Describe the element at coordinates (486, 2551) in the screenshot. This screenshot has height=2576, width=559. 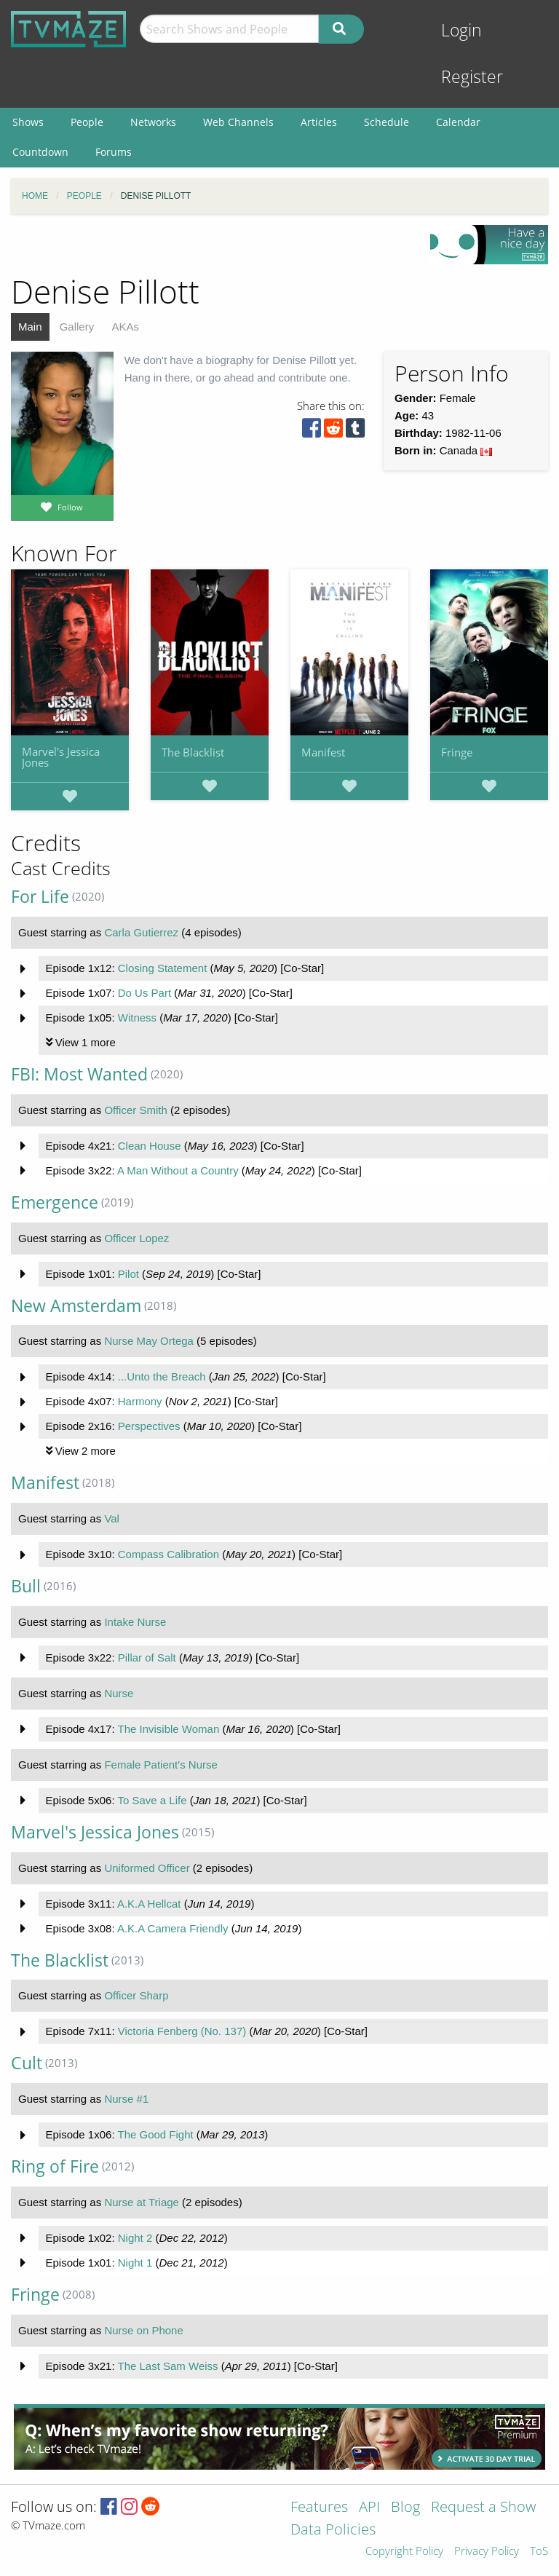
I see `Privacy Policy` at that location.